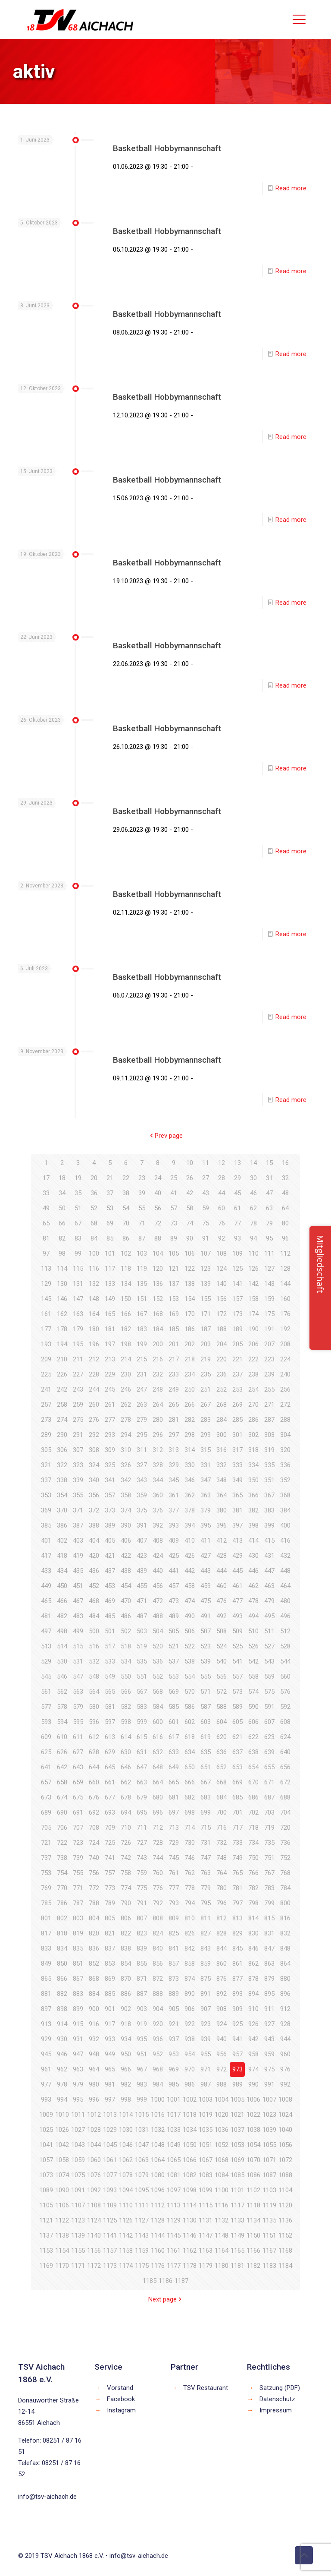  What do you see at coordinates (62, 1420) in the screenshot?
I see `274` at bounding box center [62, 1420].